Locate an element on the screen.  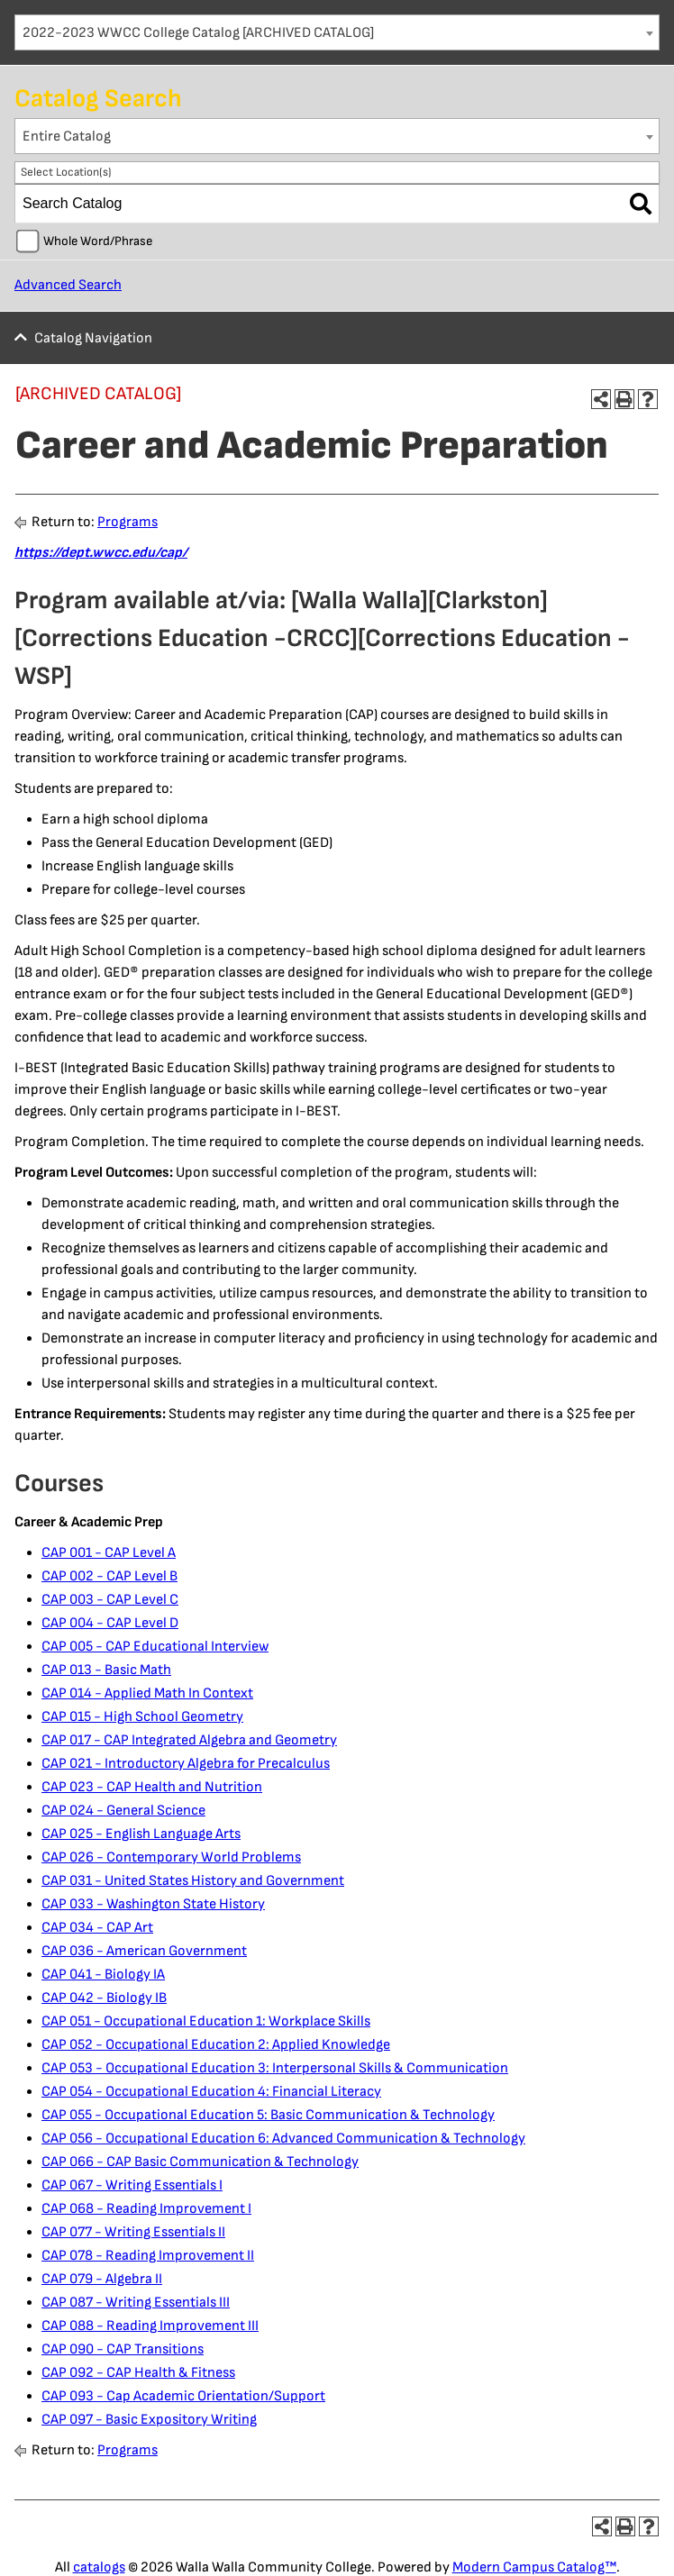
CAP 051 - Occupational Education 1: Workplace Skills is located at coordinates (205, 2021).